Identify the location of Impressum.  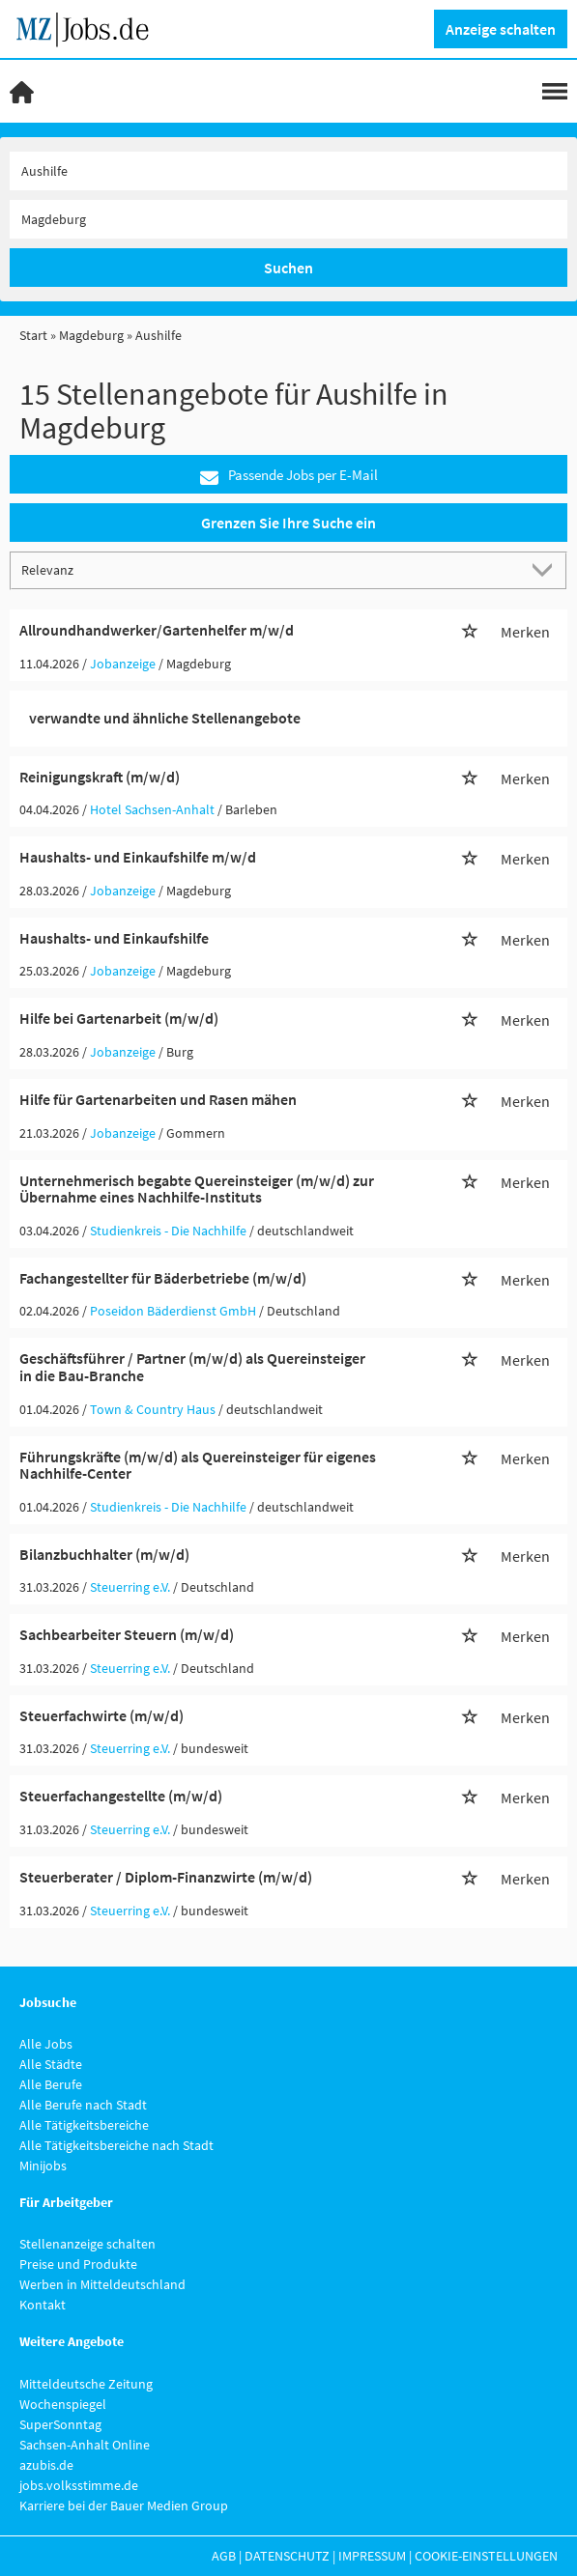
(372, 2555).